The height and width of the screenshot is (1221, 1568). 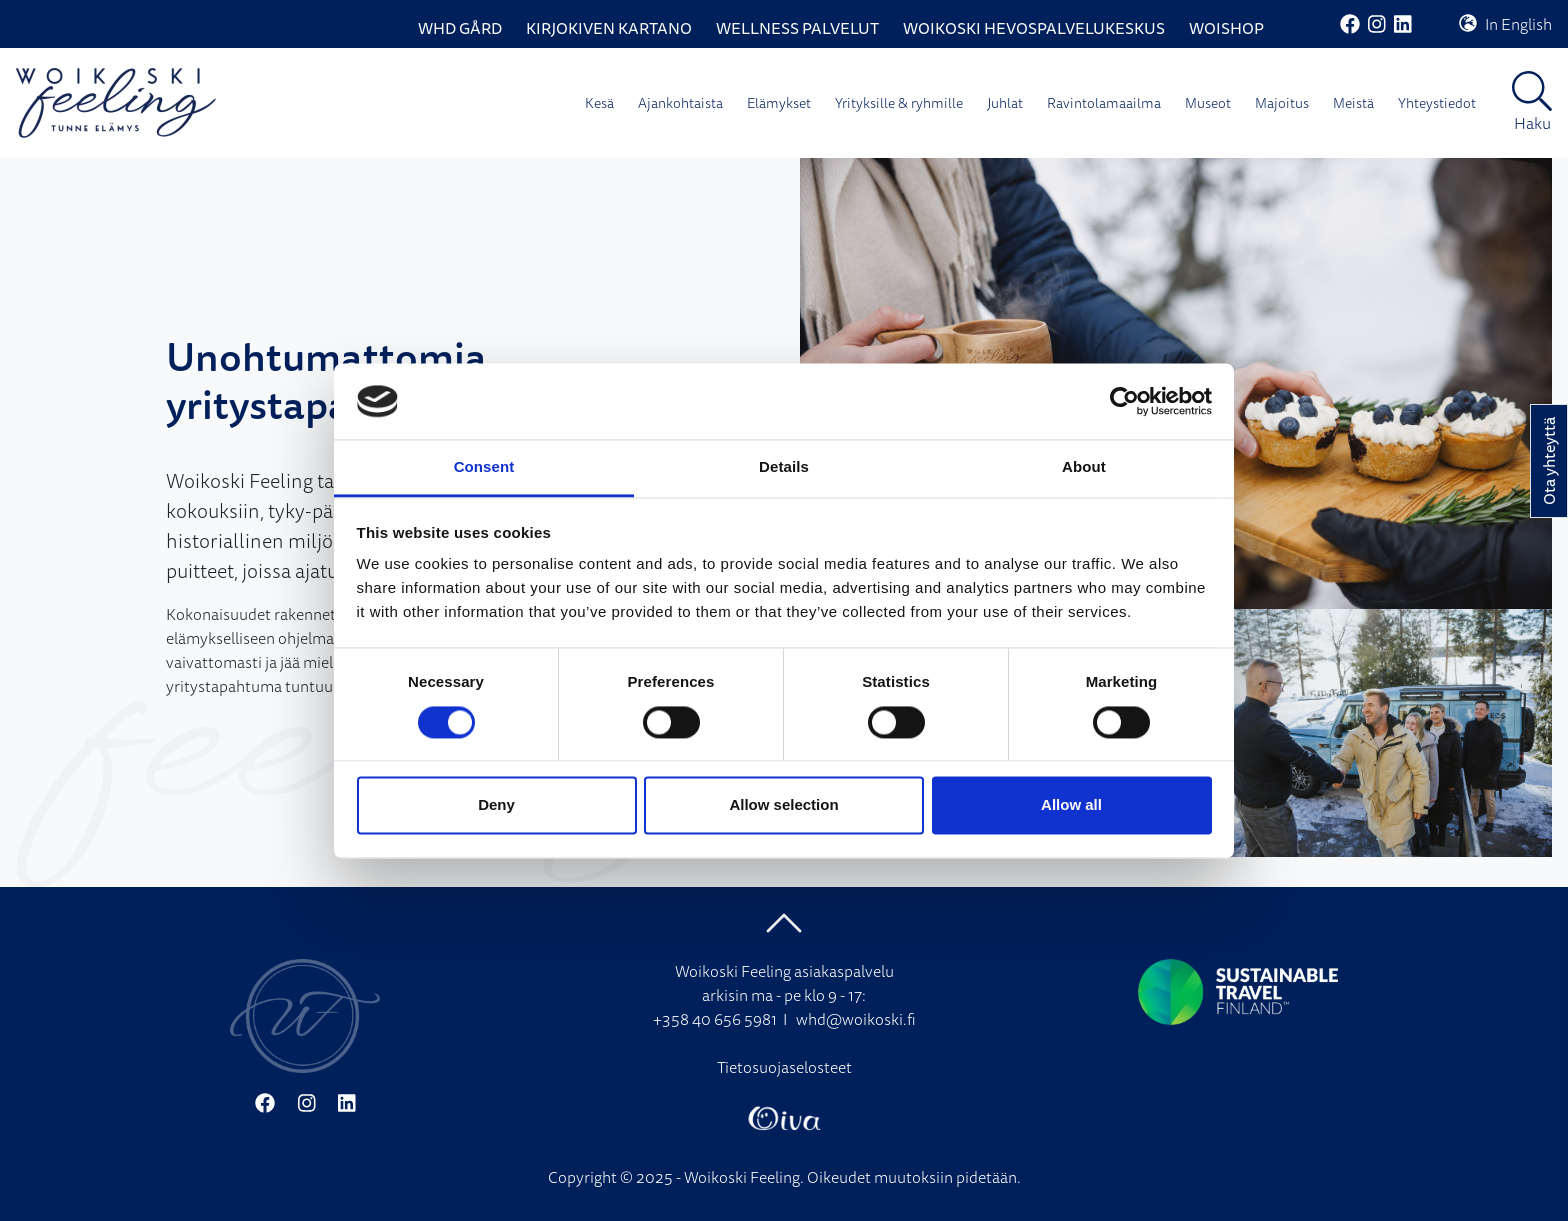 What do you see at coordinates (1549, 461) in the screenshot?
I see `Ota yhteyttä` at bounding box center [1549, 461].